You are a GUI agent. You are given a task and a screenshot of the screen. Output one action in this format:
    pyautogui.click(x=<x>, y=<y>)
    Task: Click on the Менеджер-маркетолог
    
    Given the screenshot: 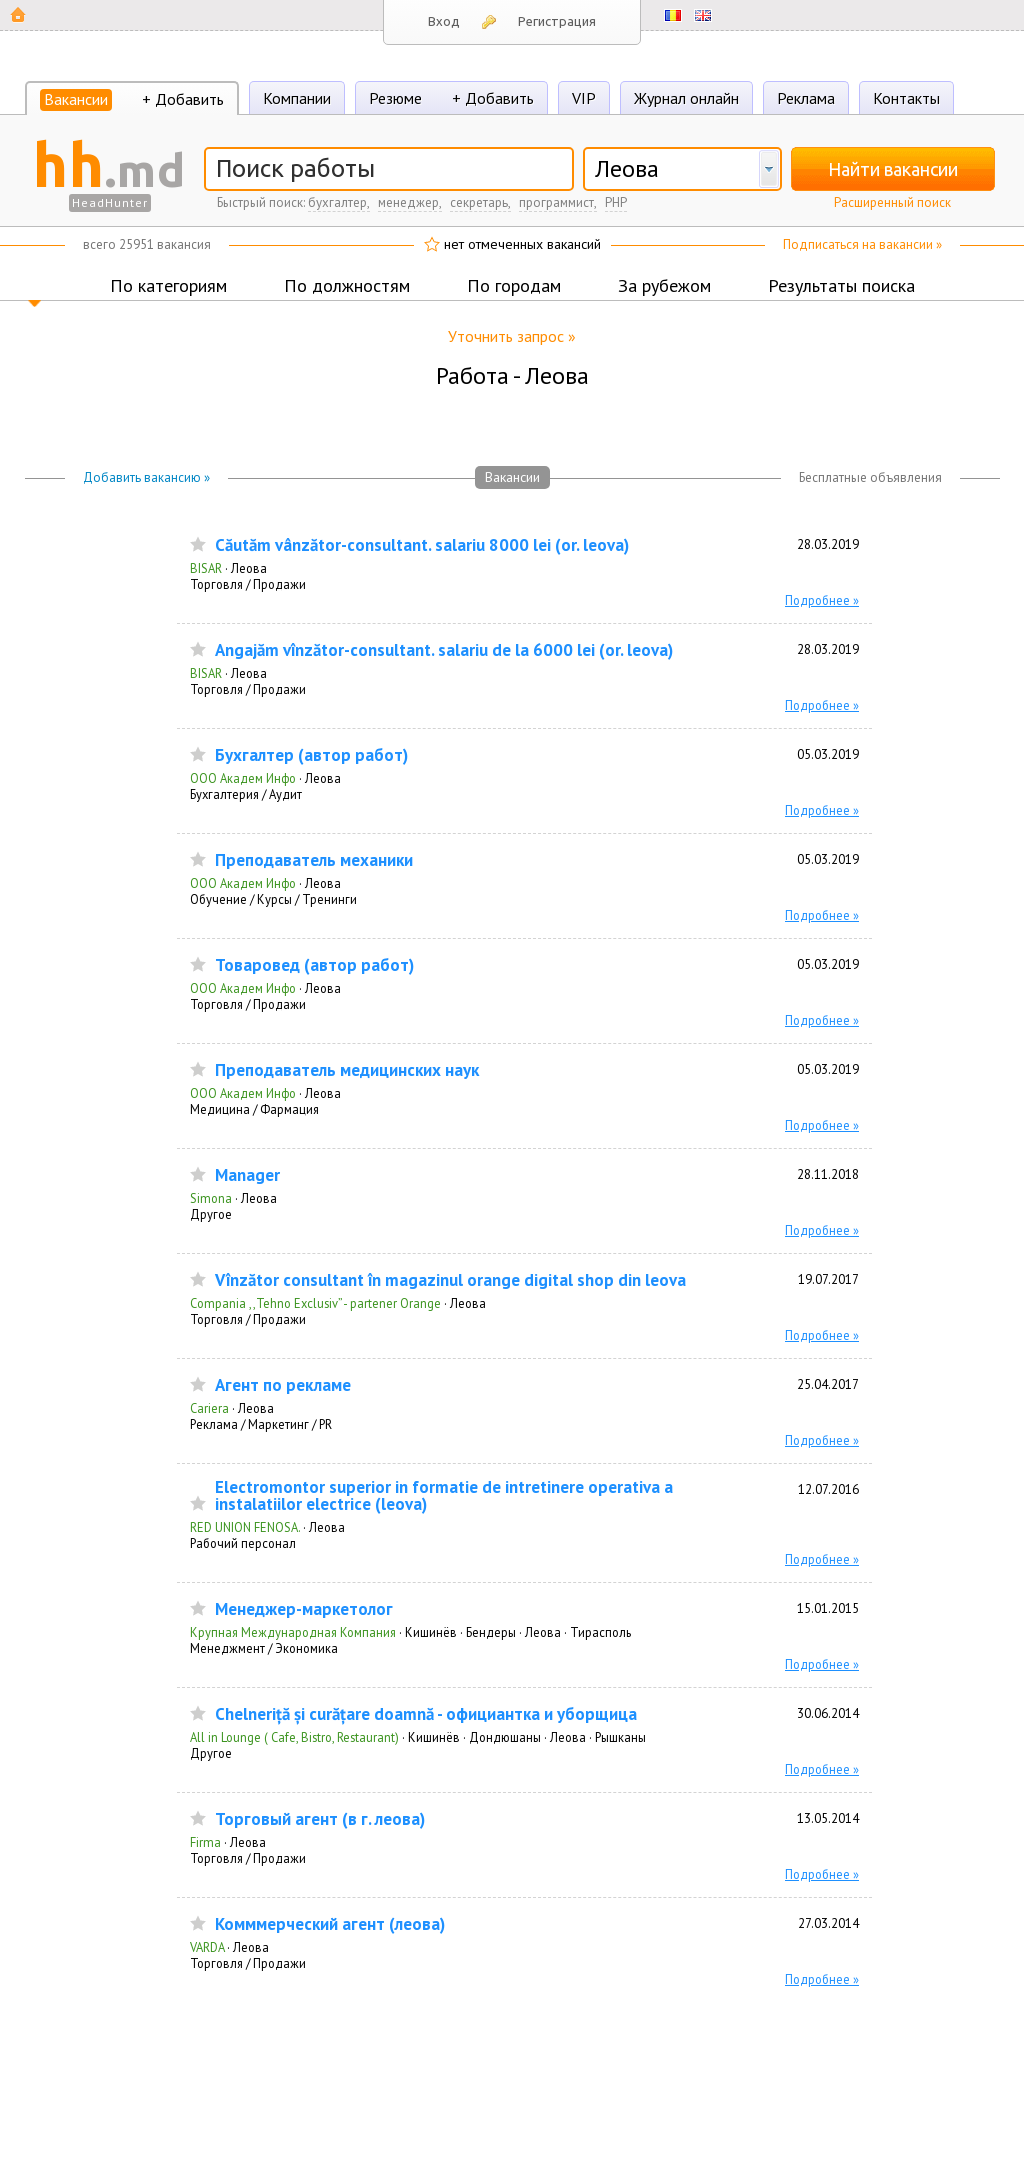 What is the action you would take?
    pyautogui.click(x=304, y=1609)
    